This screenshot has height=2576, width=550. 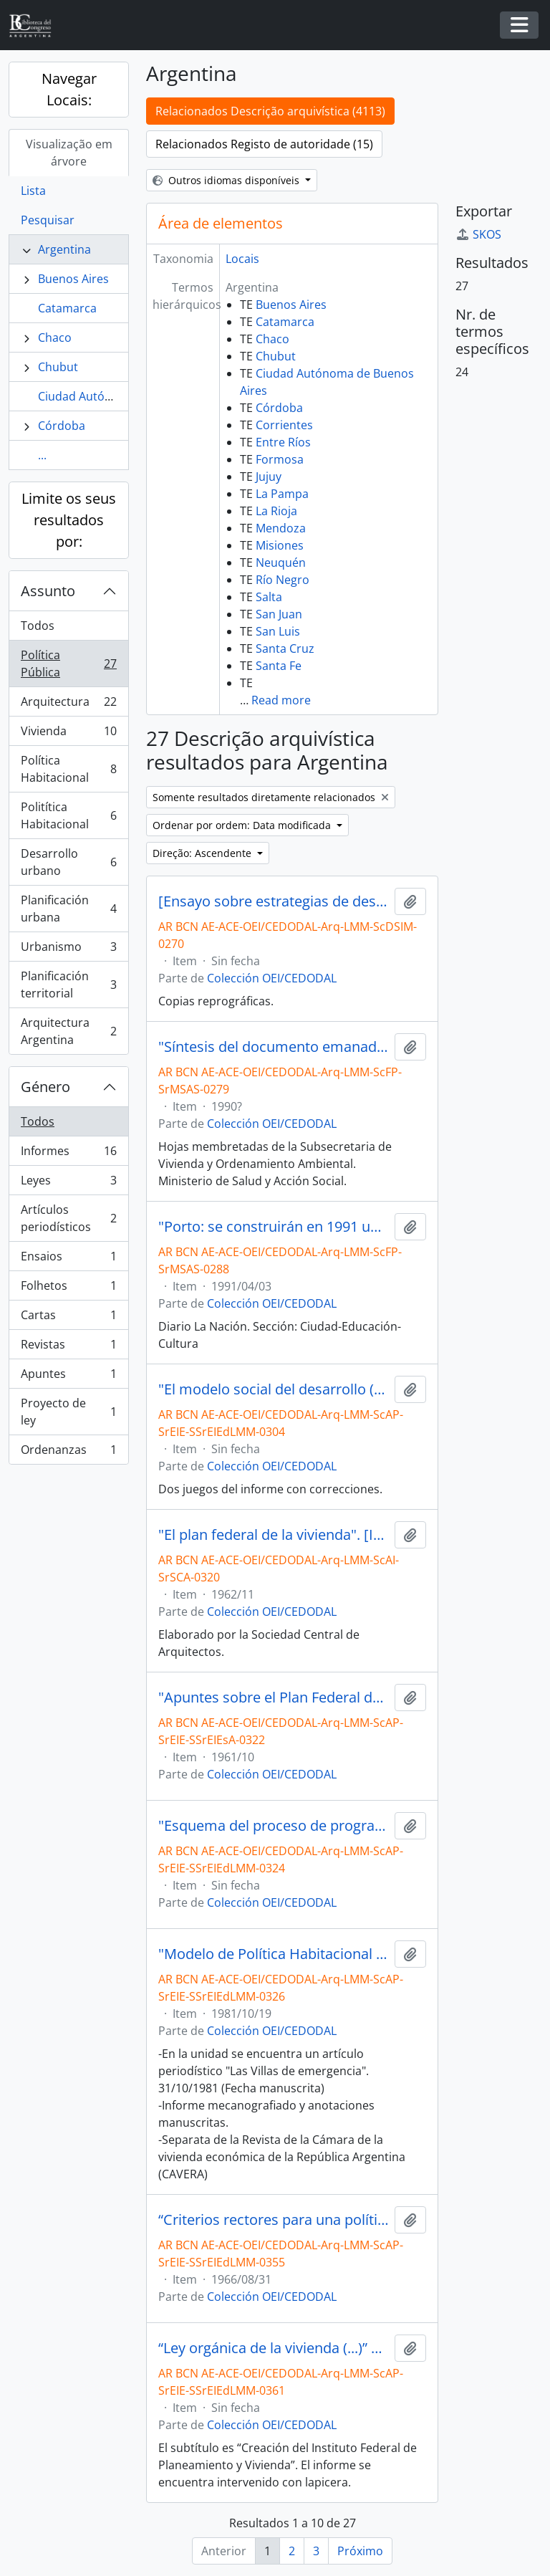 What do you see at coordinates (68, 1218) in the screenshot?
I see `Artículos periodísticos` at bounding box center [68, 1218].